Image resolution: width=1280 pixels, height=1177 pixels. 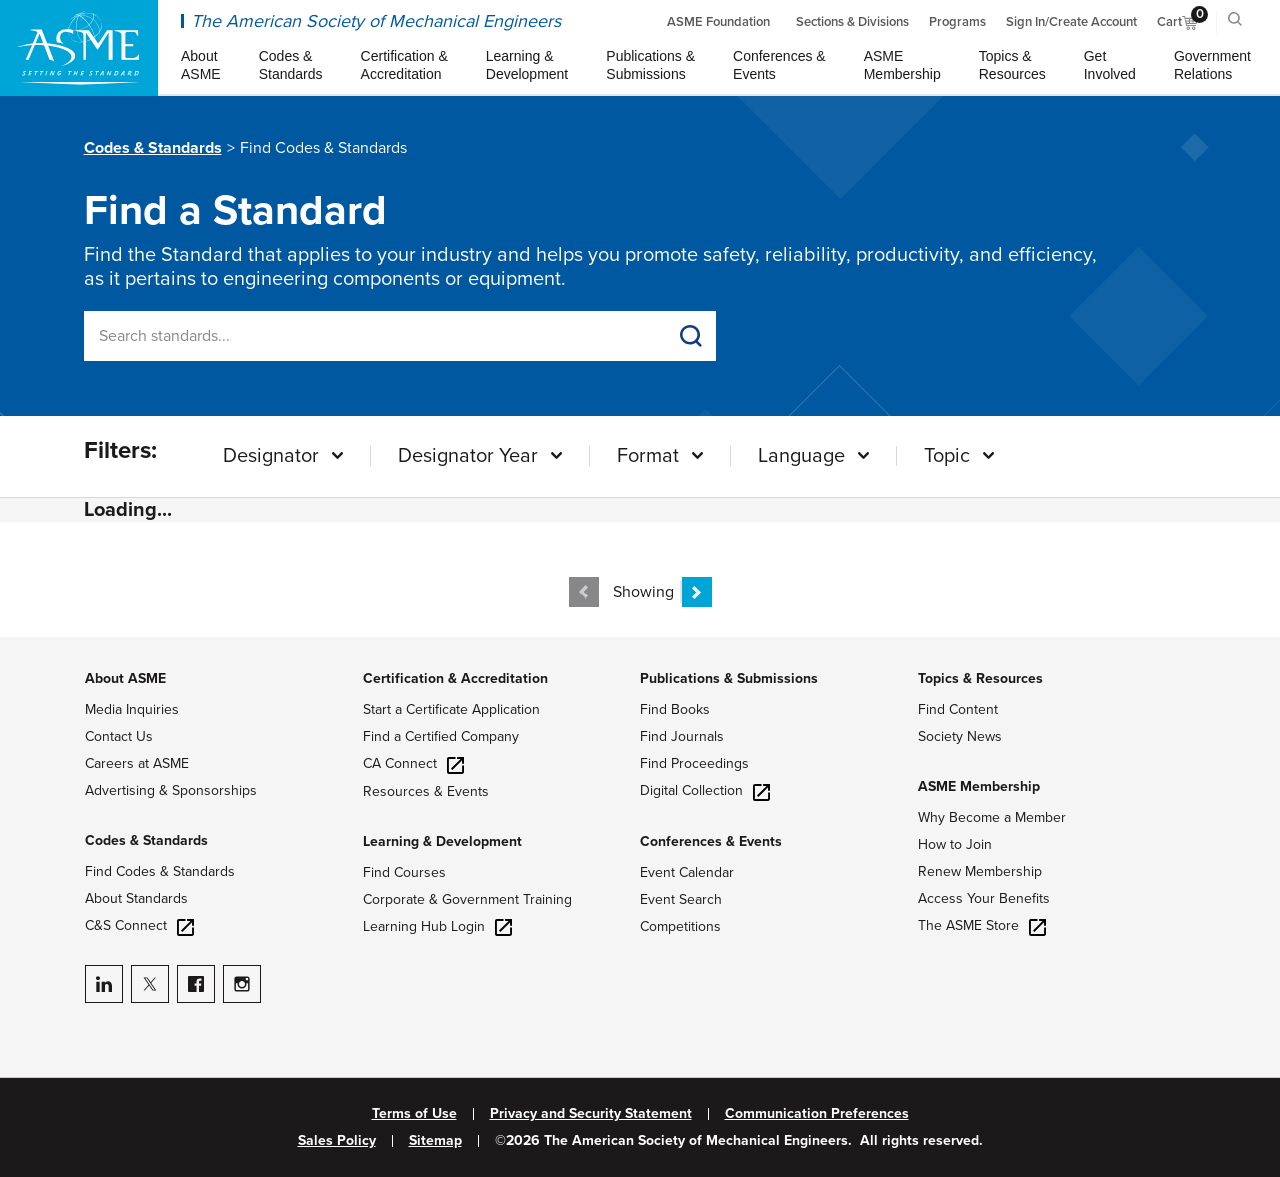 What do you see at coordinates (960, 736) in the screenshot?
I see `Society News` at bounding box center [960, 736].